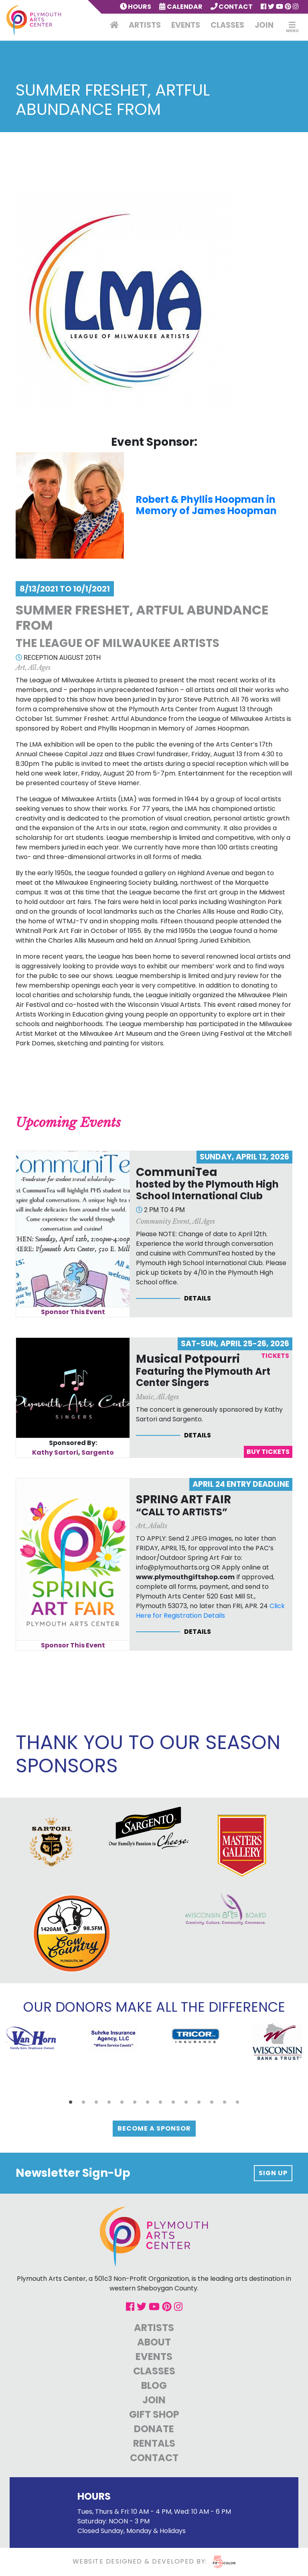 Image resolution: width=308 pixels, height=2576 pixels. I want to click on Sponsor This Event, so click(73, 1312).